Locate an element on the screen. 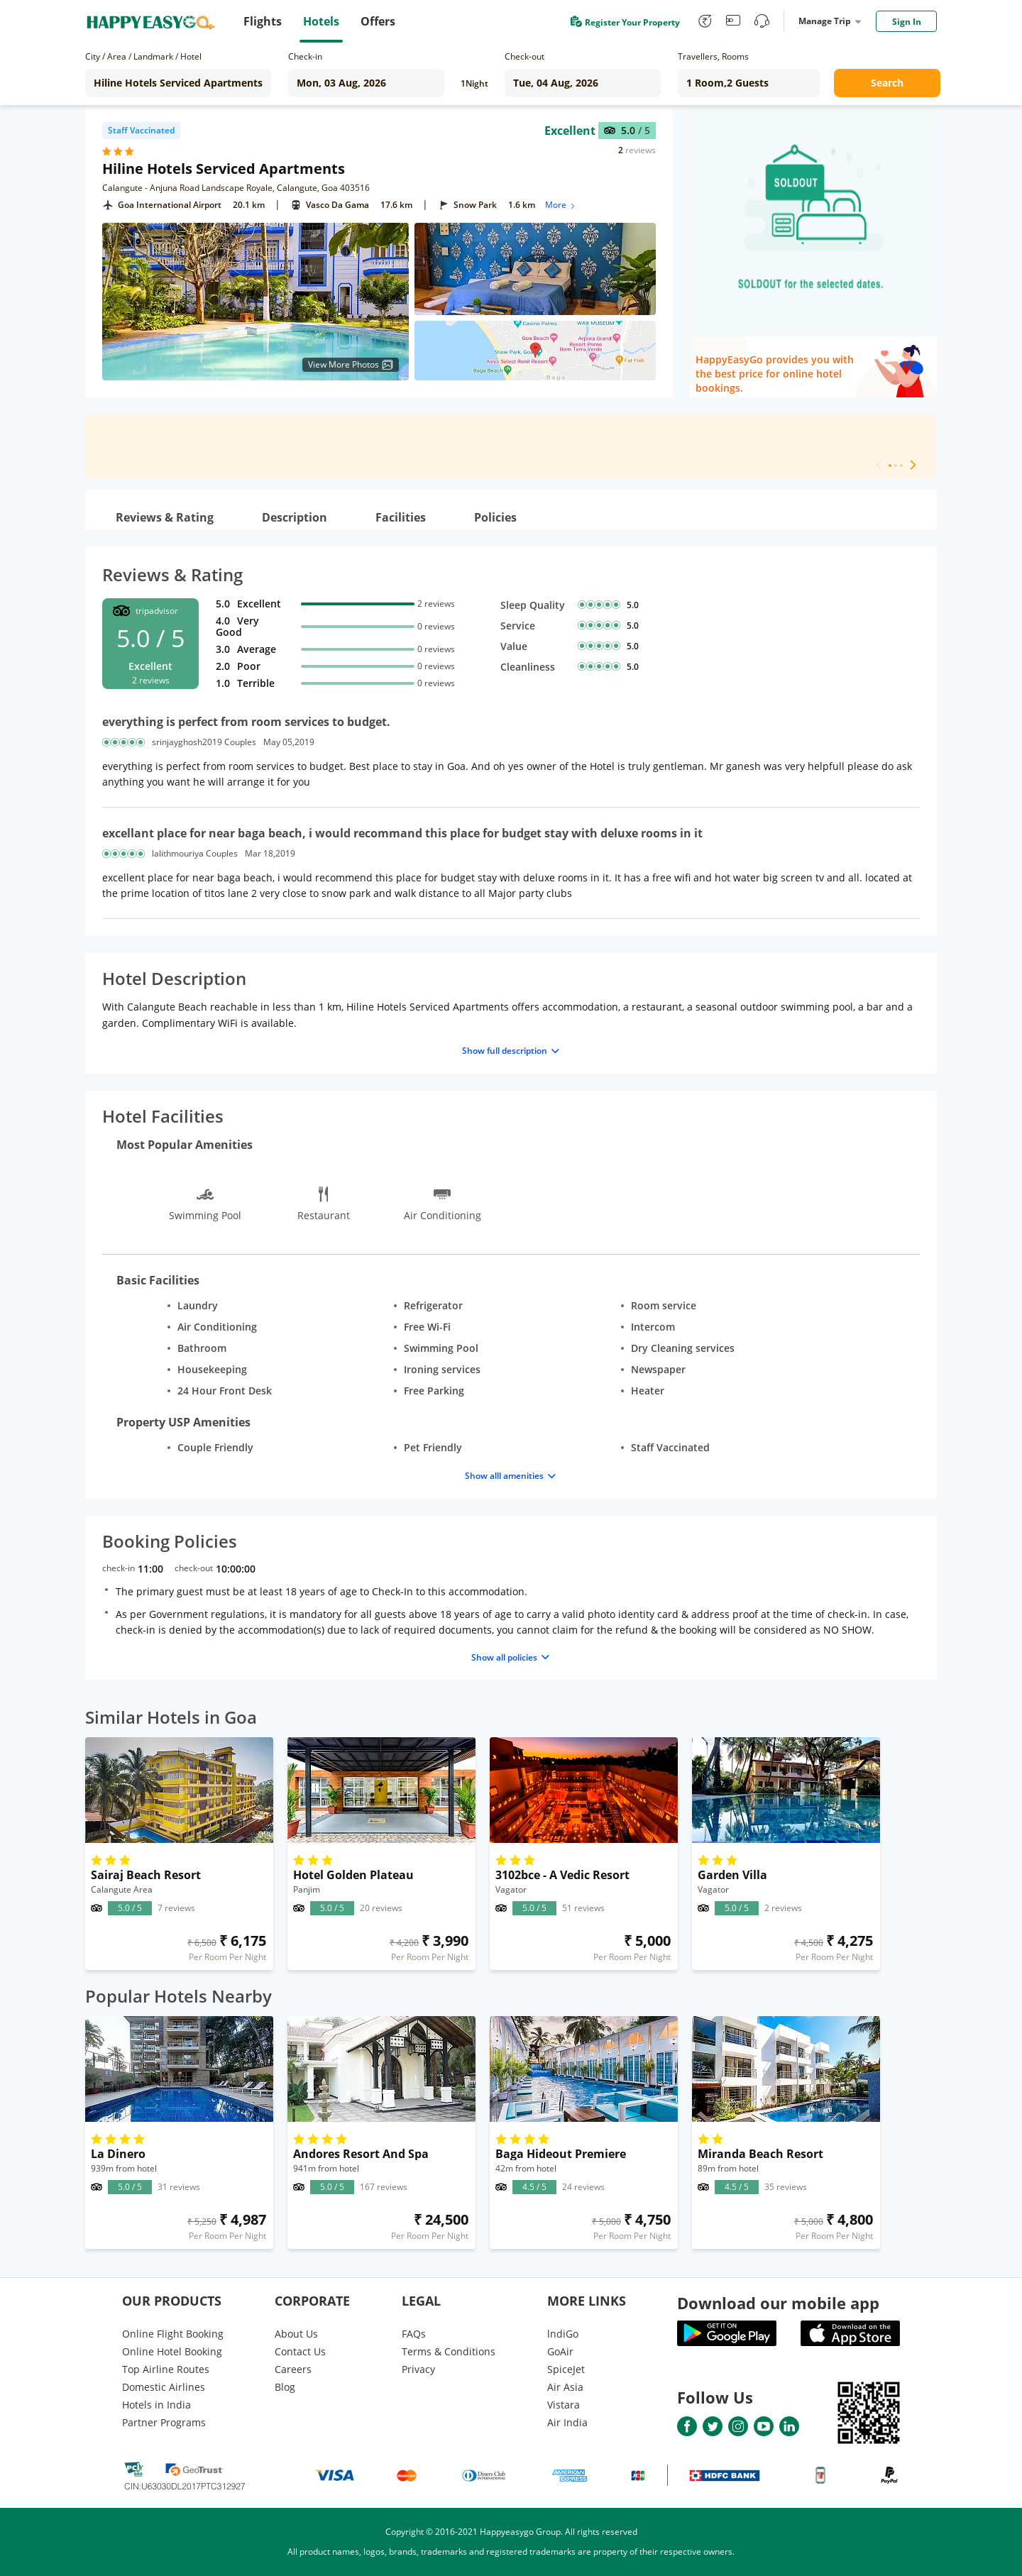 This screenshot has height=2576, width=1022. Vistara is located at coordinates (563, 2404).